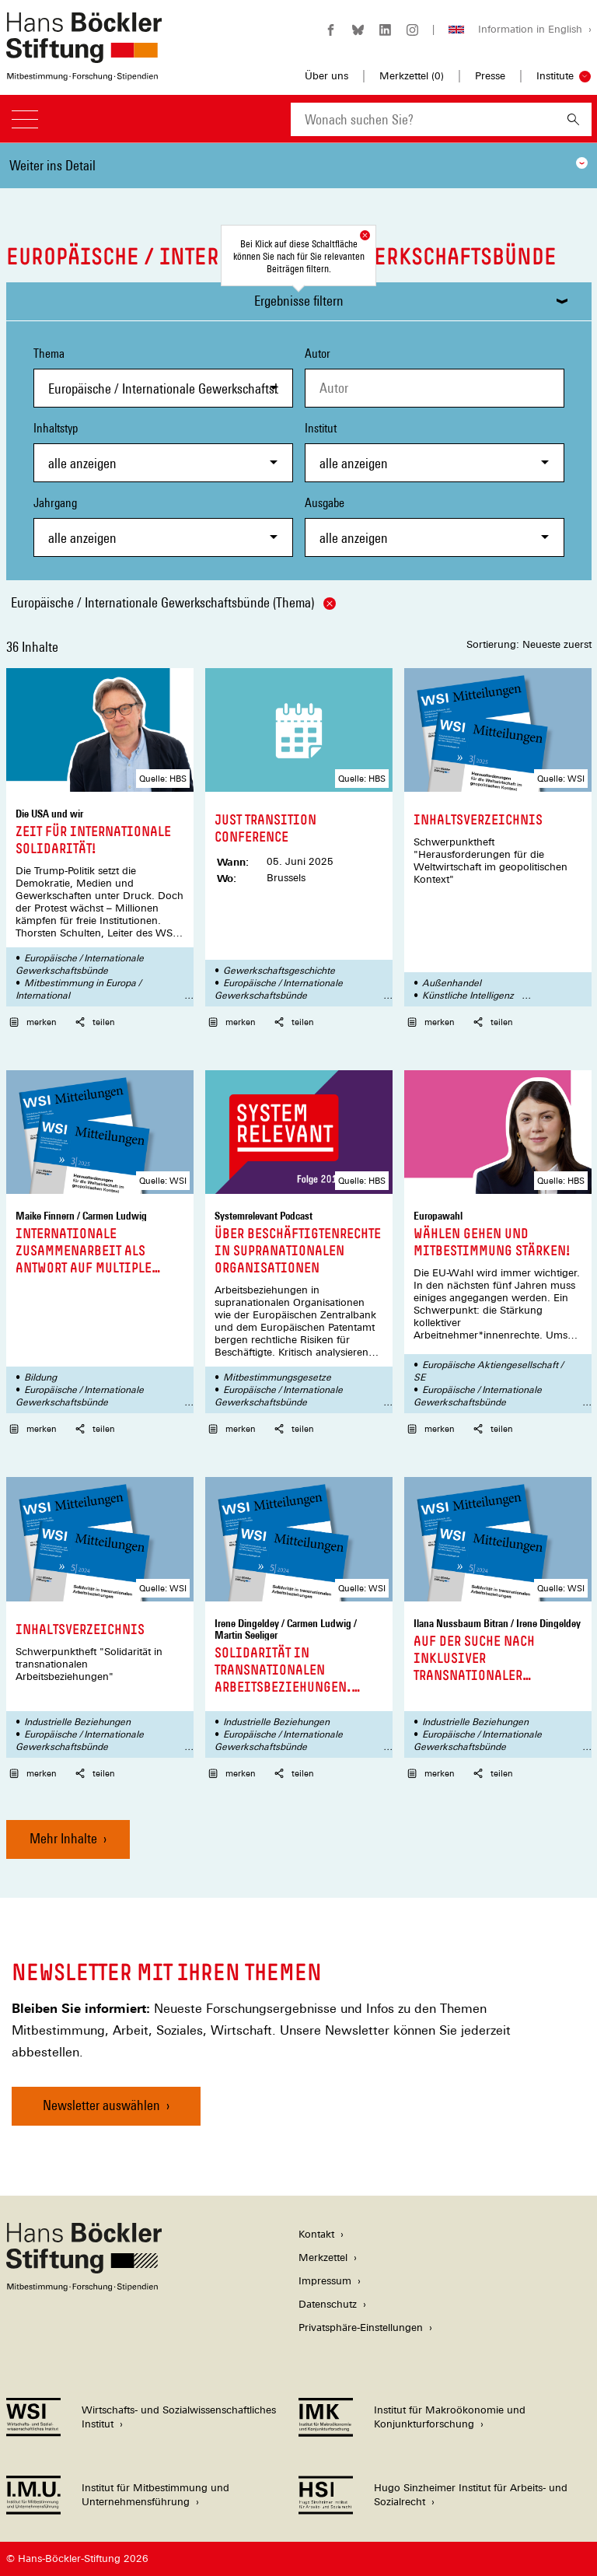 This screenshot has height=2576, width=597. Describe the element at coordinates (490, 76) in the screenshot. I see `Presse` at that location.